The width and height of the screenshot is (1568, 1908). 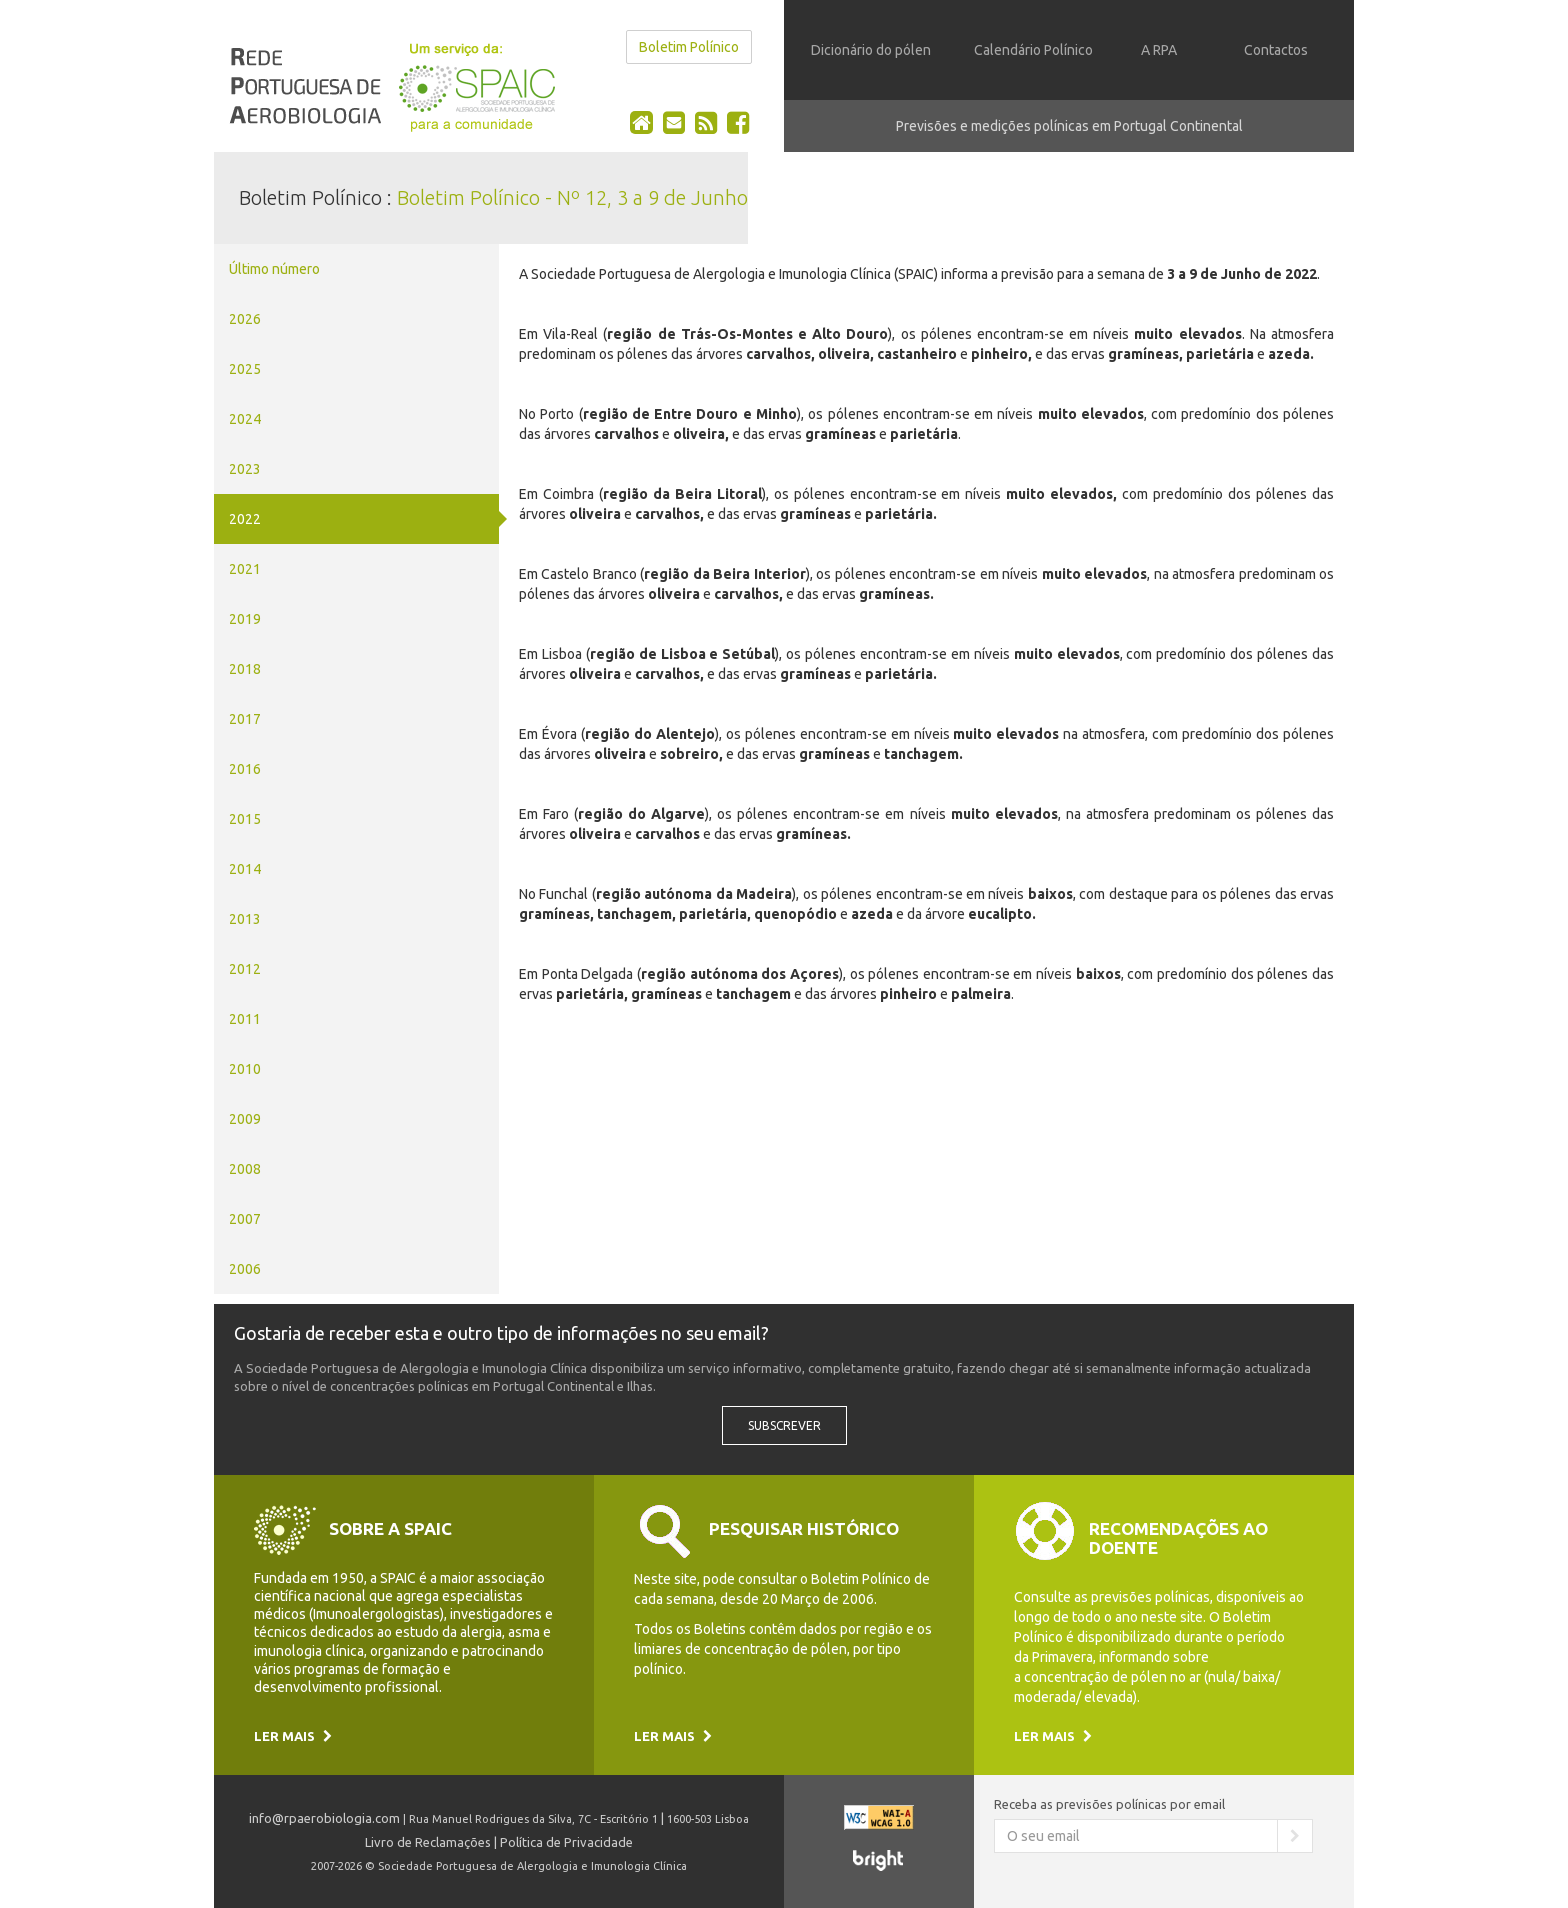 I want to click on info@rpaerobiologia.com, so click(x=324, y=1818).